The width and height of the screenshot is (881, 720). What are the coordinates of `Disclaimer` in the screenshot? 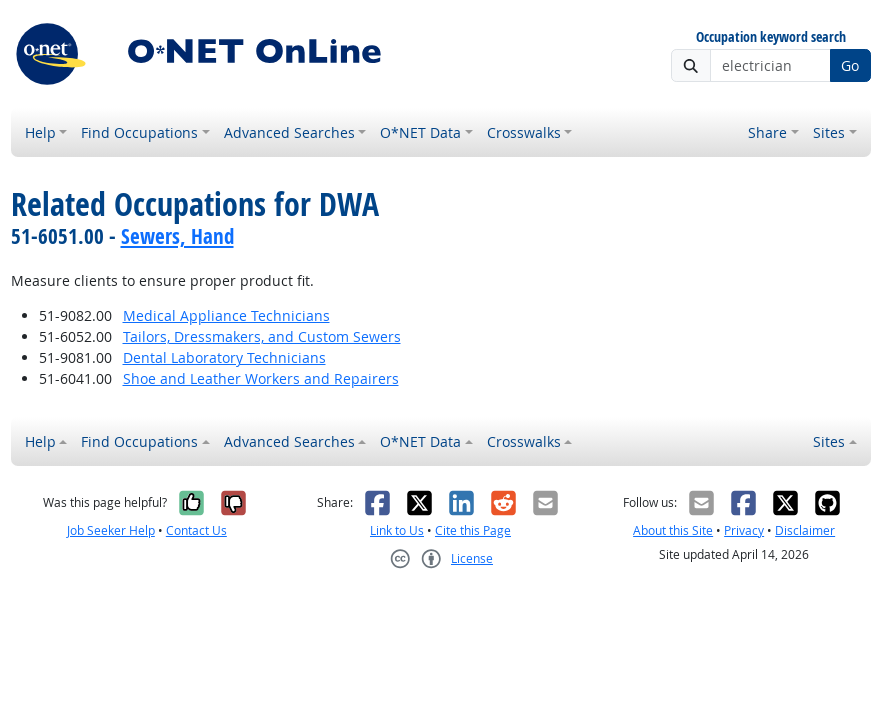 It's located at (805, 530).